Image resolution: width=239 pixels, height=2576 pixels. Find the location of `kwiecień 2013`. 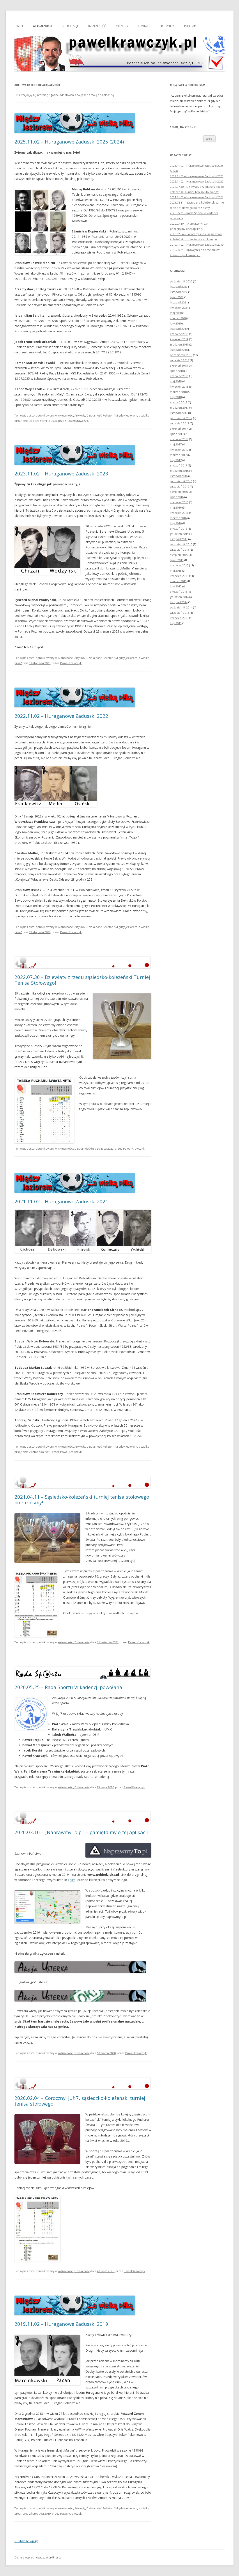

kwiecień 2013 is located at coordinates (179, 618).